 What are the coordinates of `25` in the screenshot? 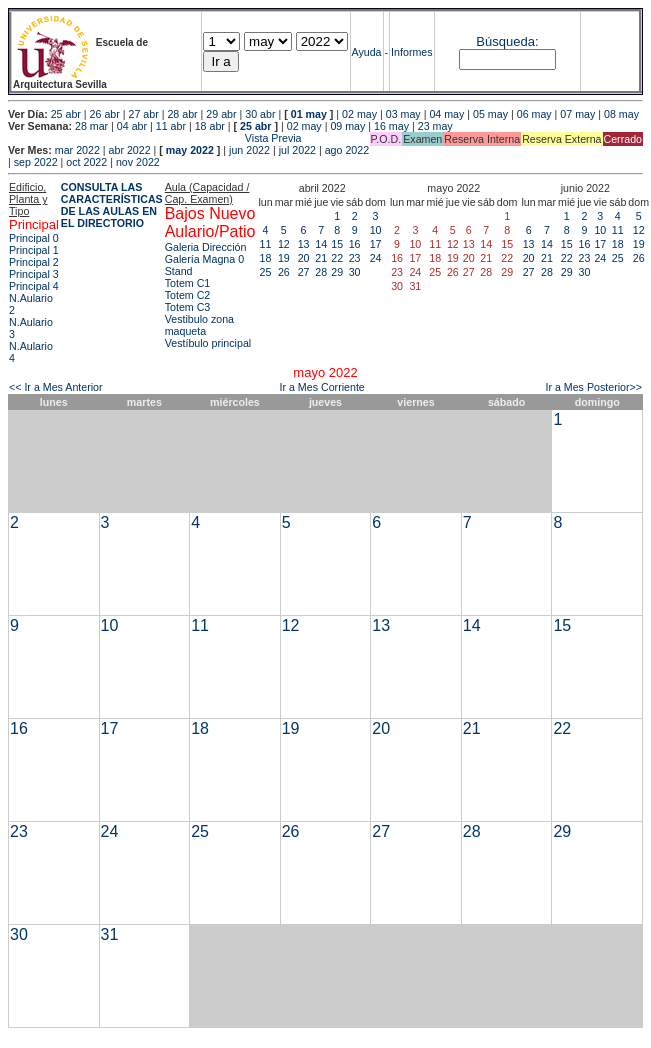 It's located at (266, 272).